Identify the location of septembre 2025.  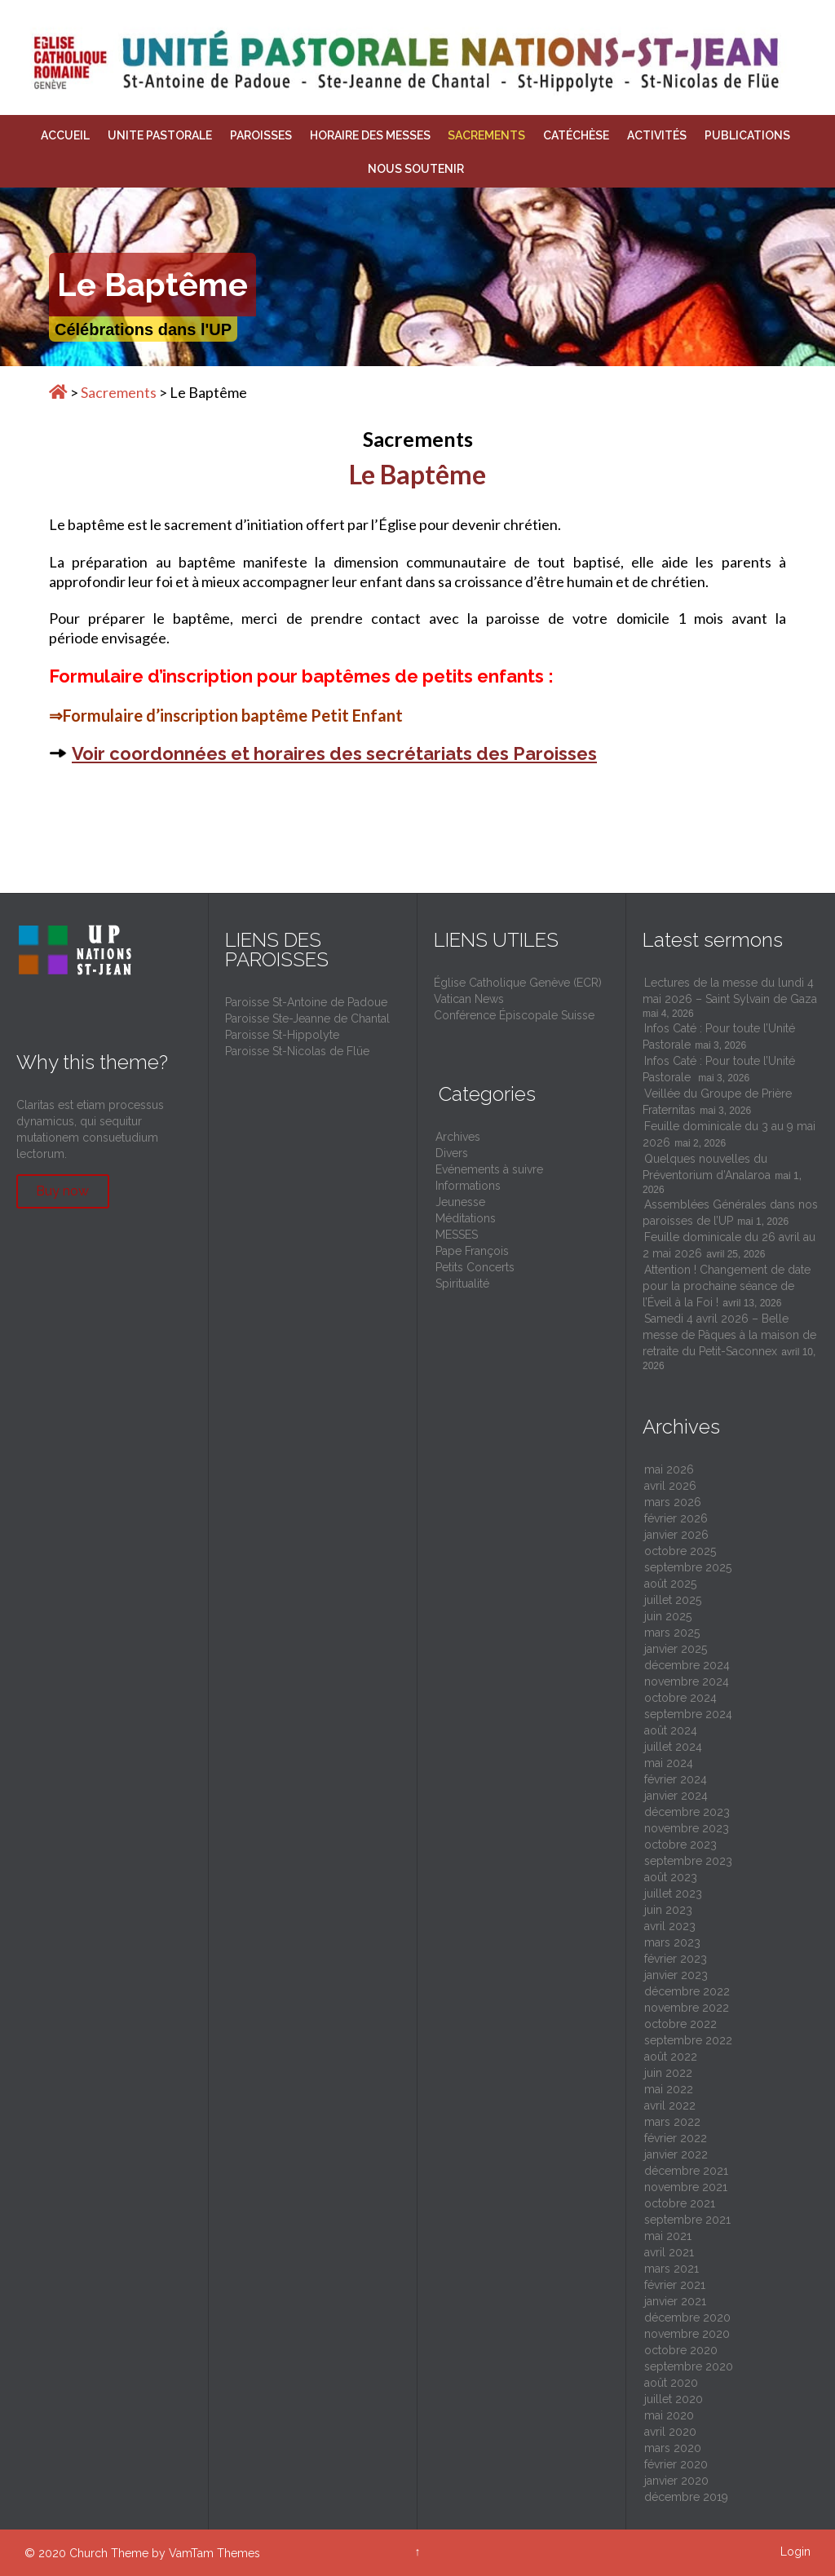
(687, 1567).